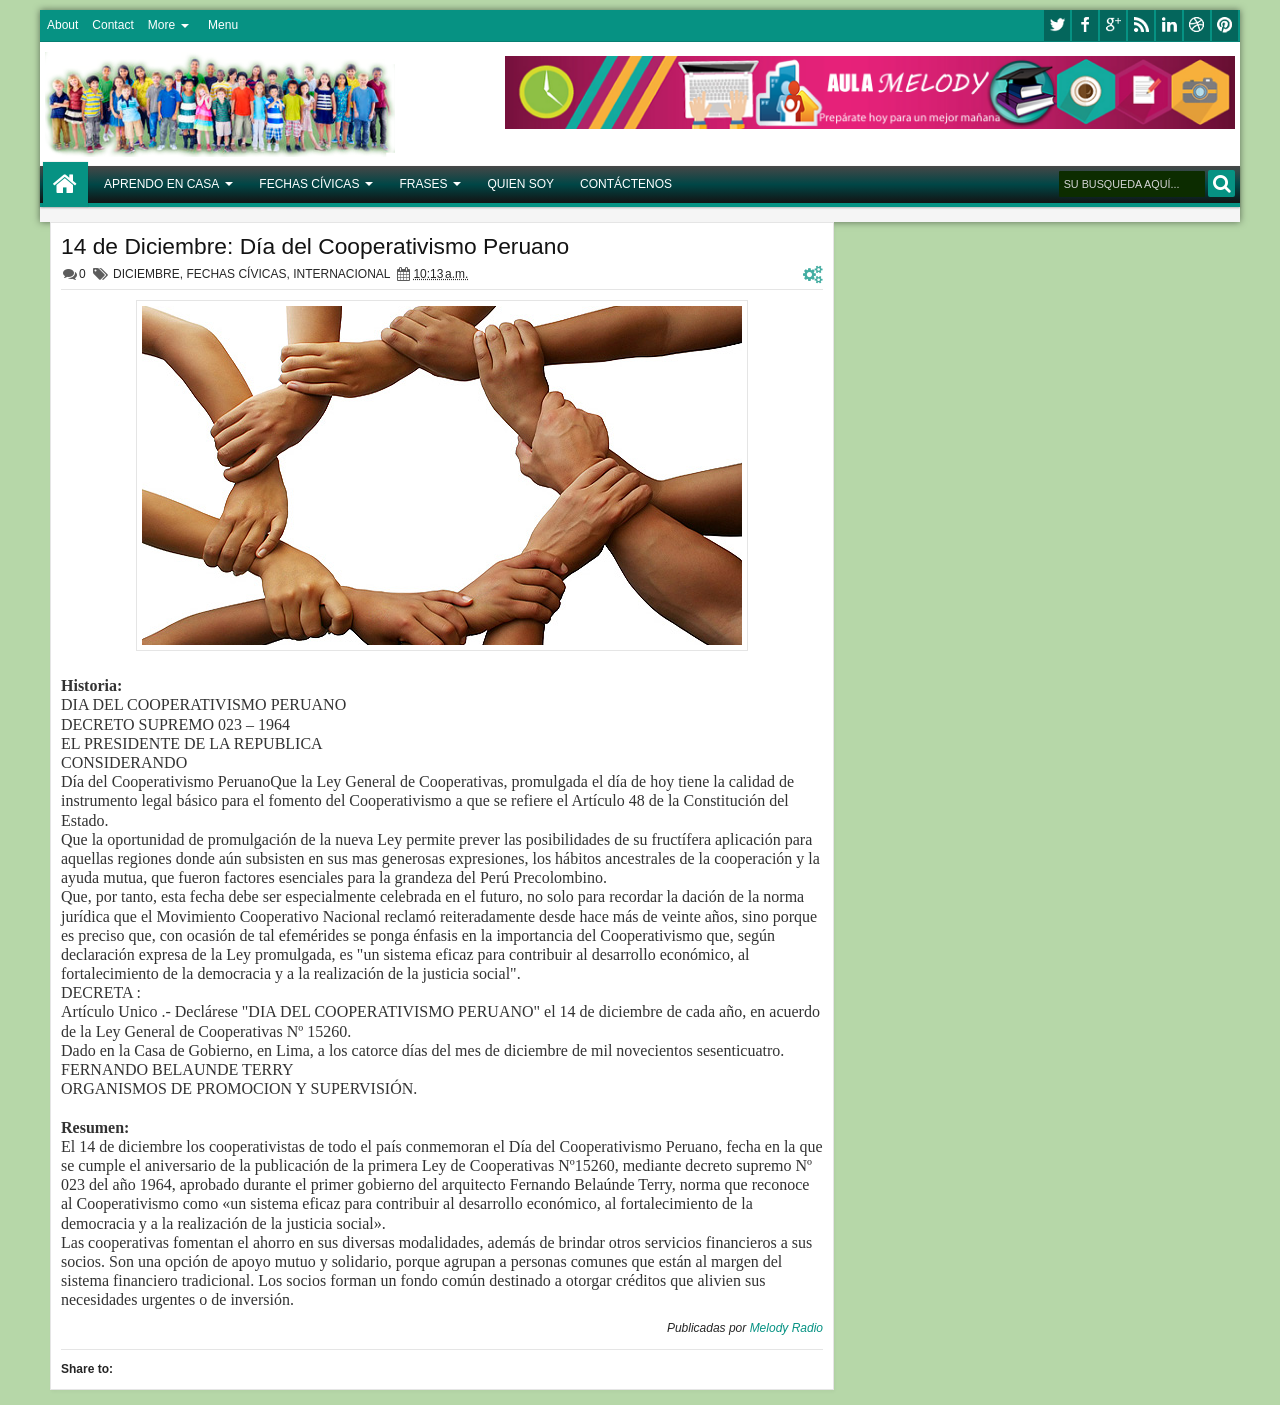 The height and width of the screenshot is (1405, 1280). Describe the element at coordinates (1141, 25) in the screenshot. I see `rss` at that location.